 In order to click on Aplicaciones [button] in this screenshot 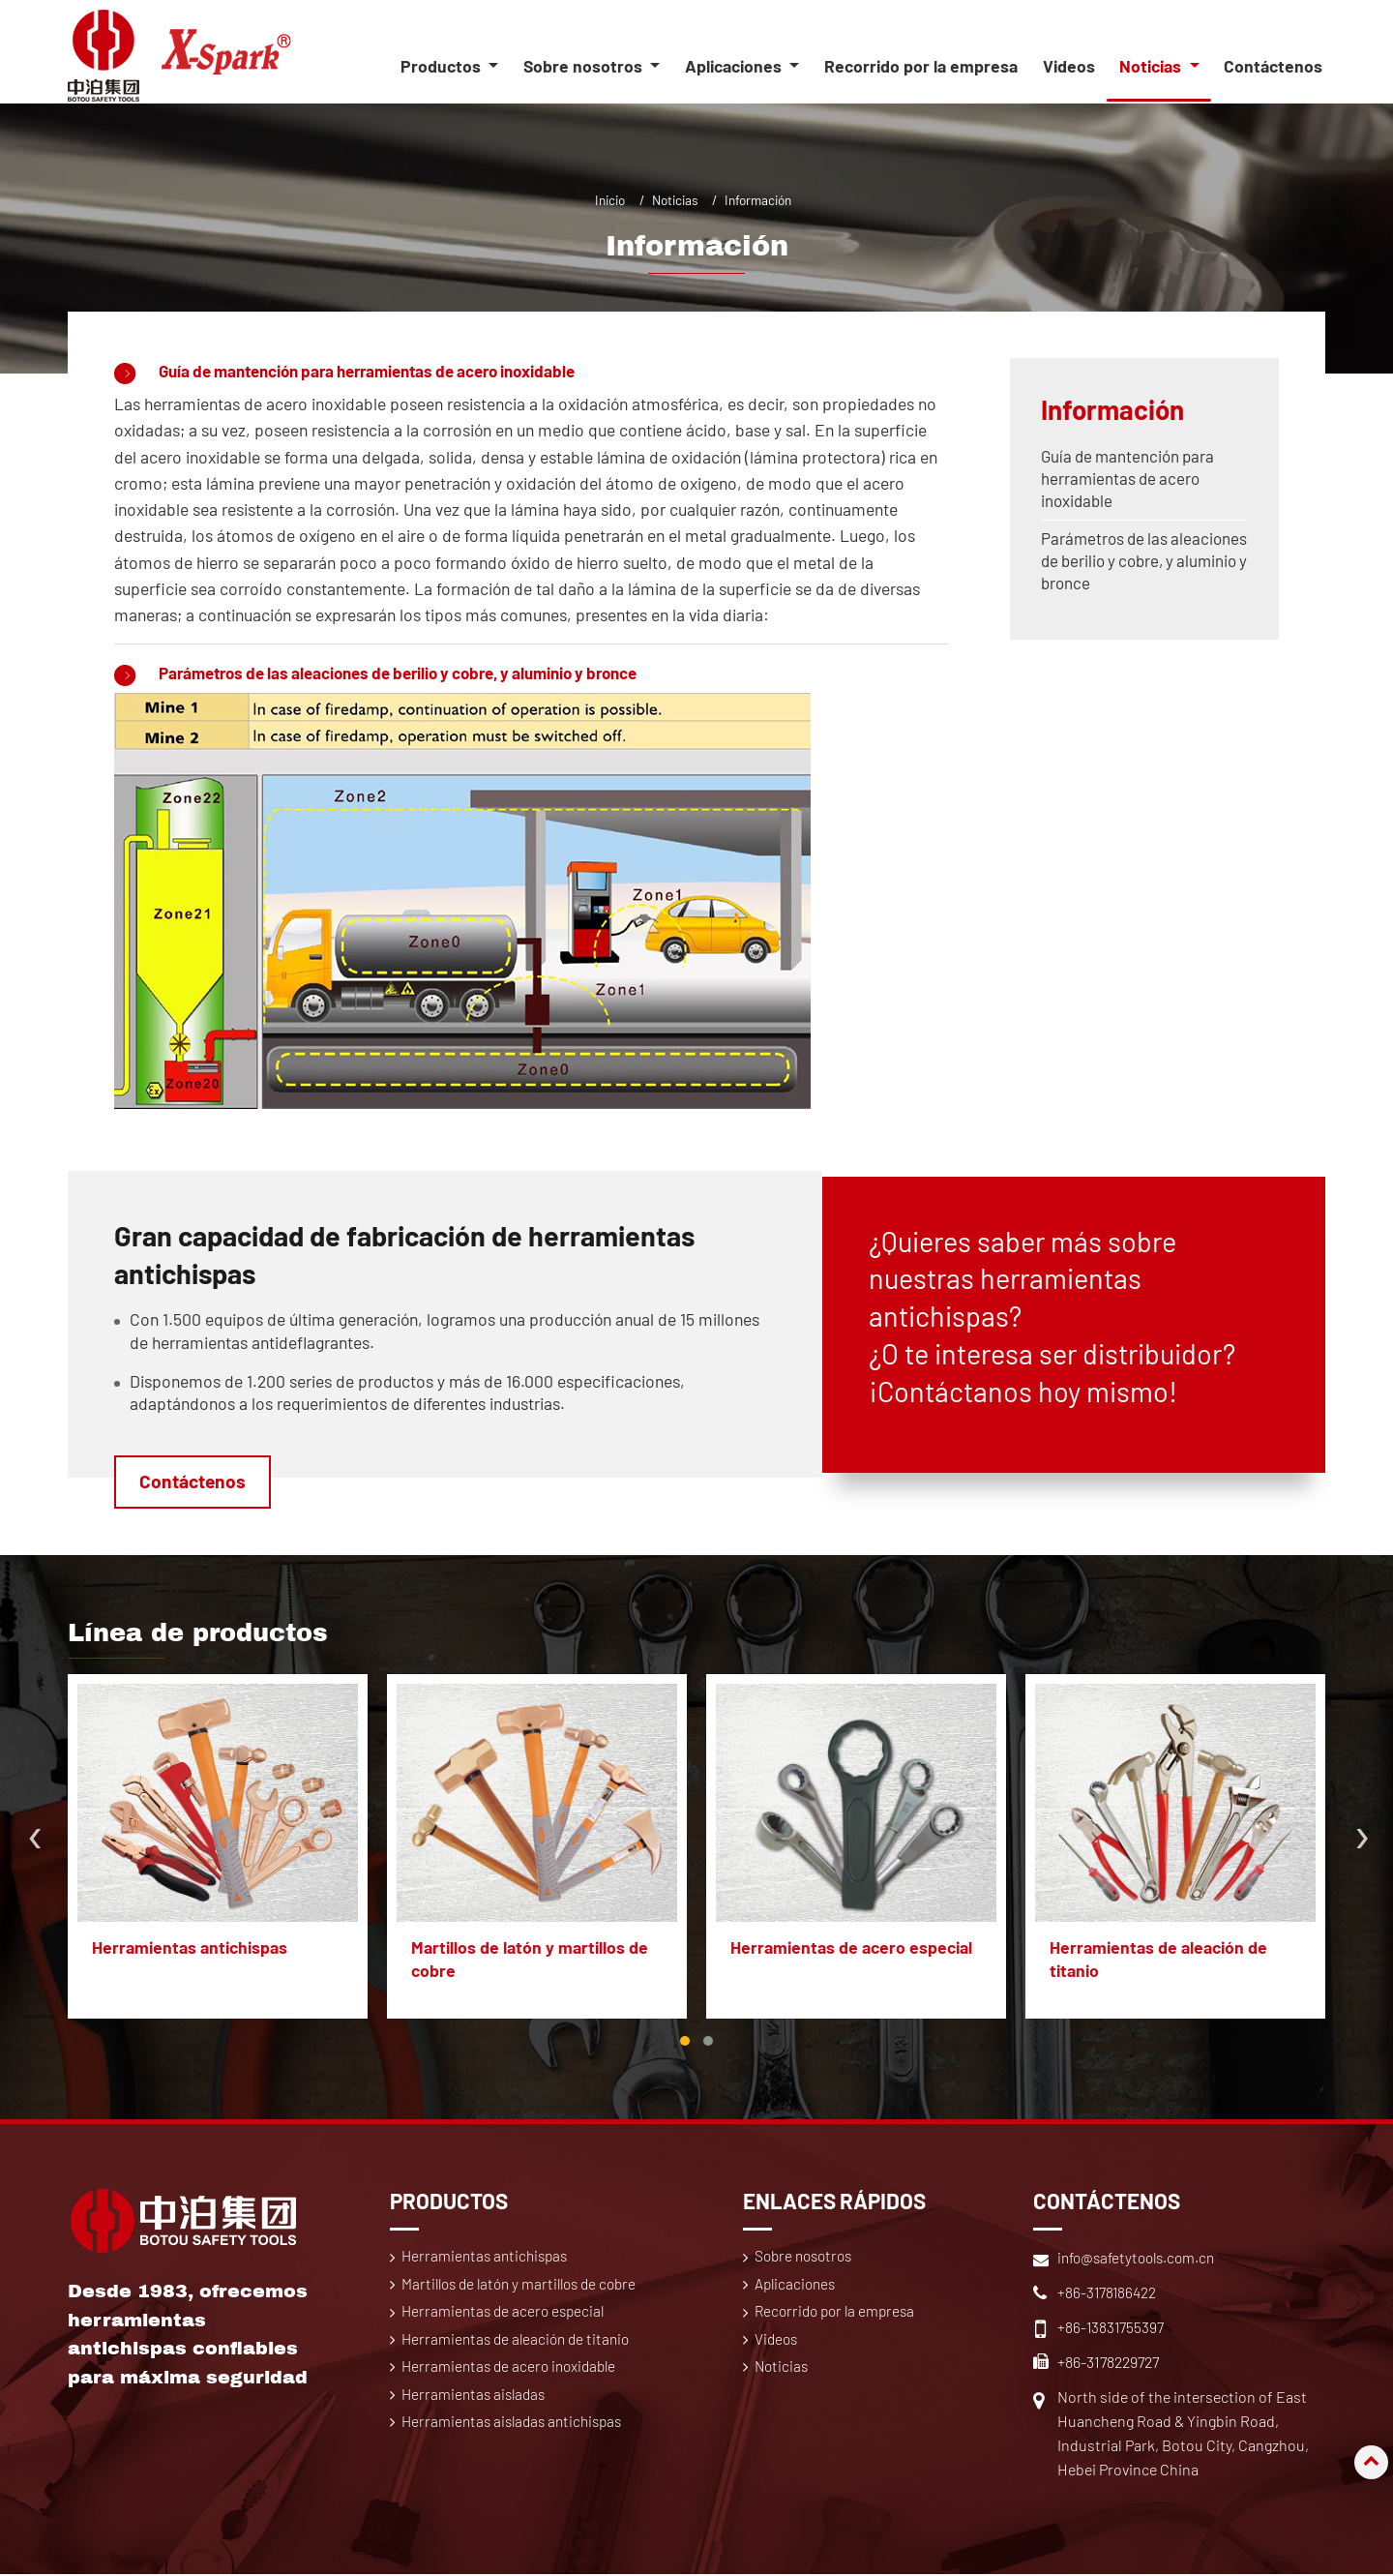, I will do `click(735, 66)`.